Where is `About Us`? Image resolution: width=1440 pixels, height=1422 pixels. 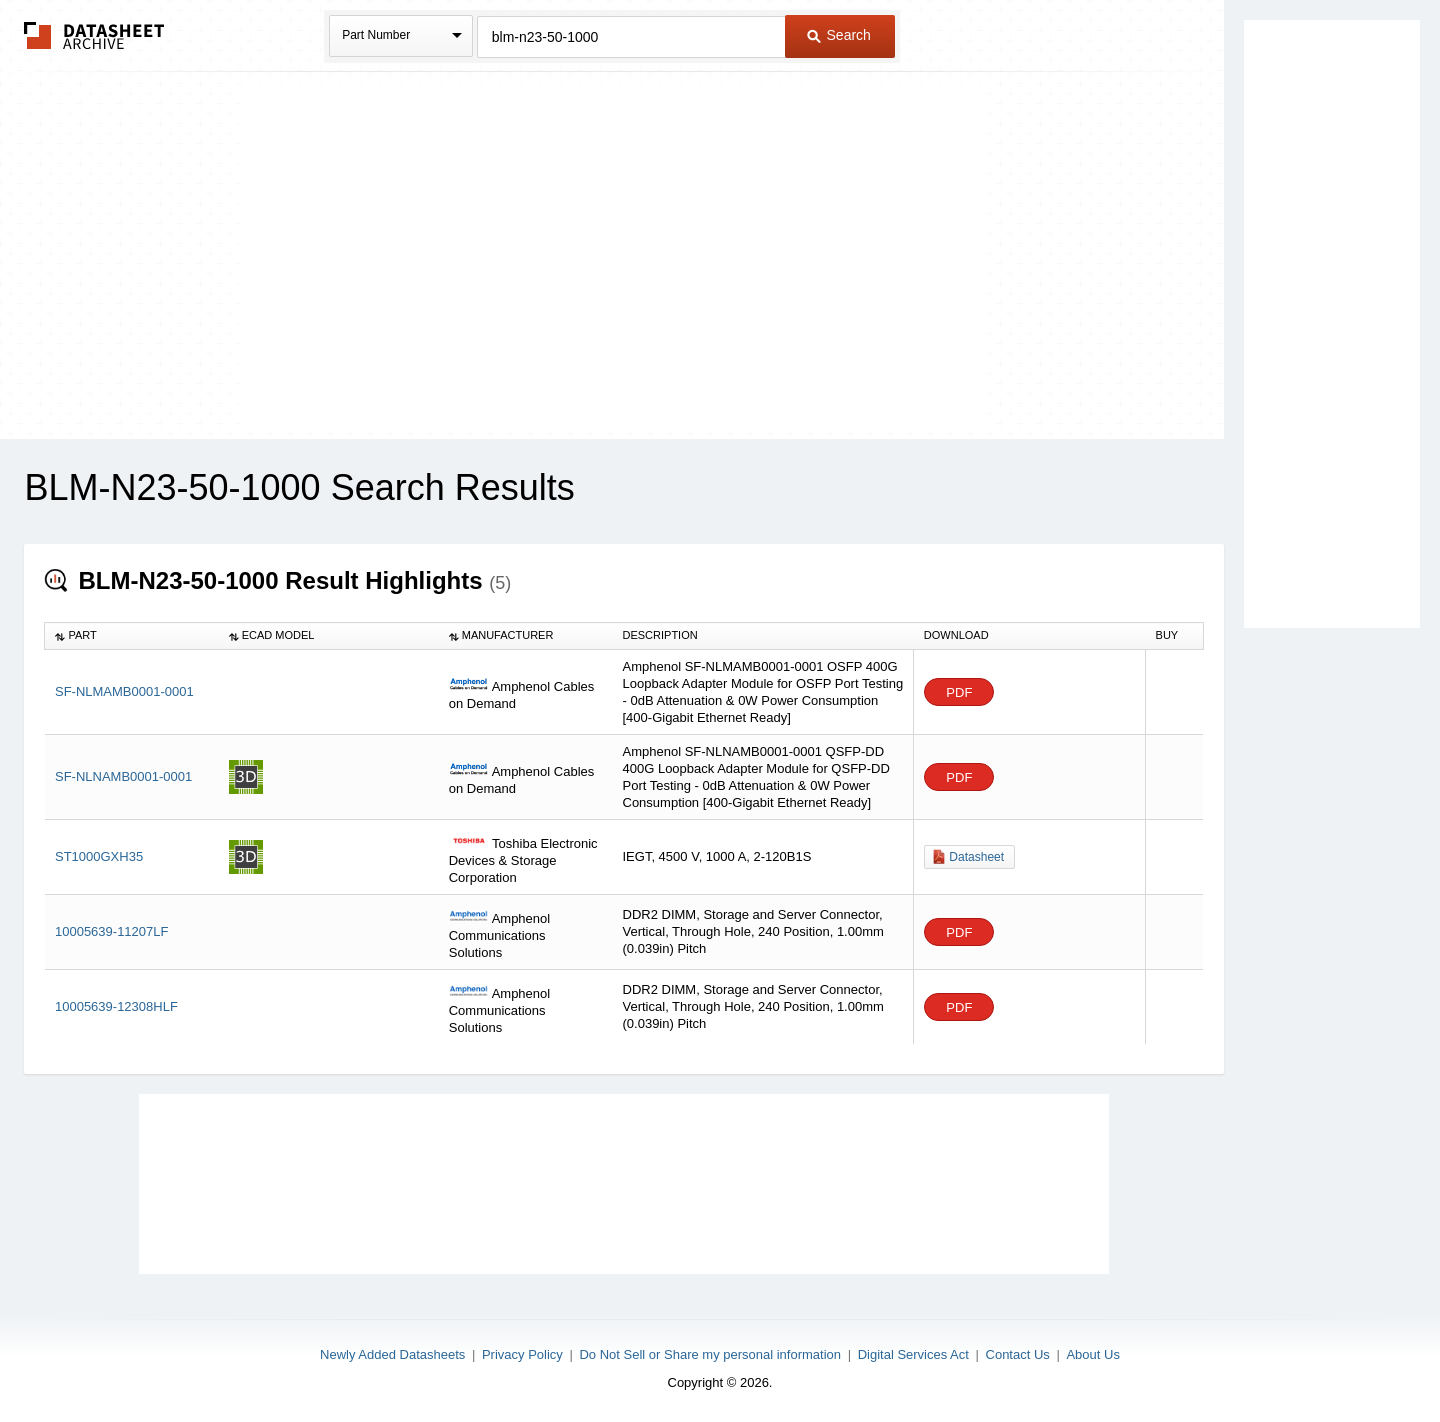 About Us is located at coordinates (1092, 1354).